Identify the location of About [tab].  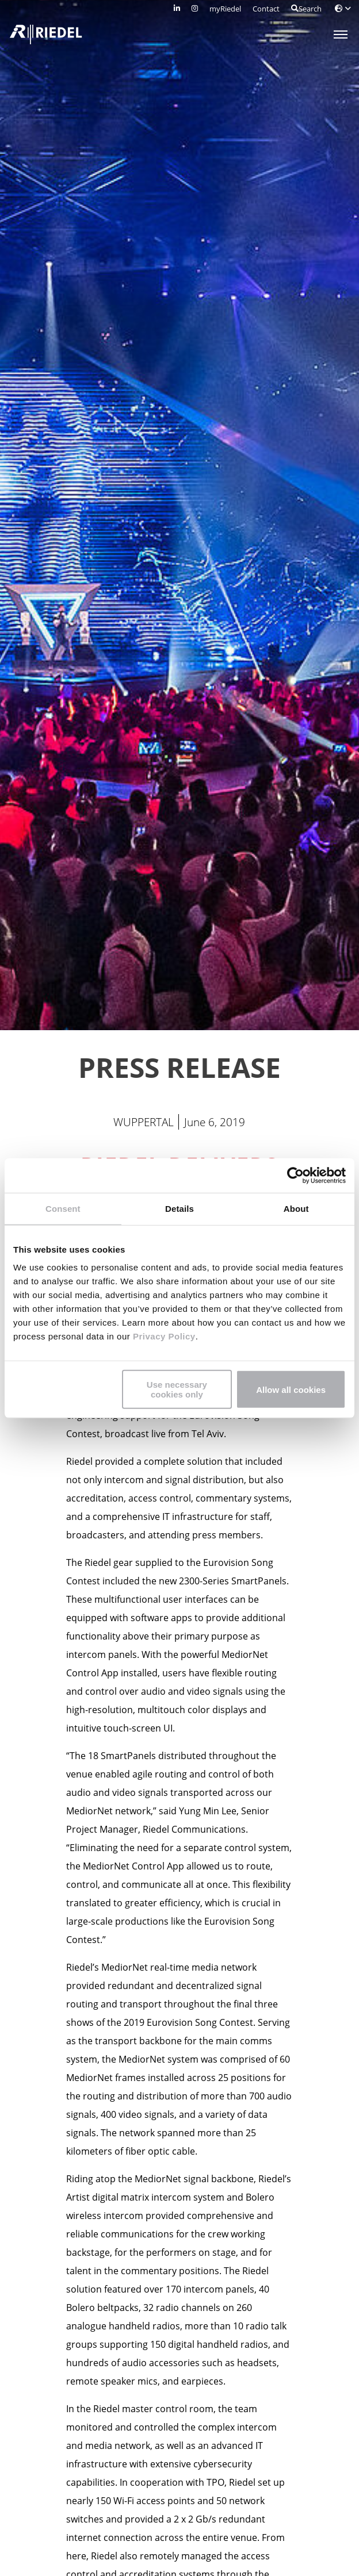
(296, 1208).